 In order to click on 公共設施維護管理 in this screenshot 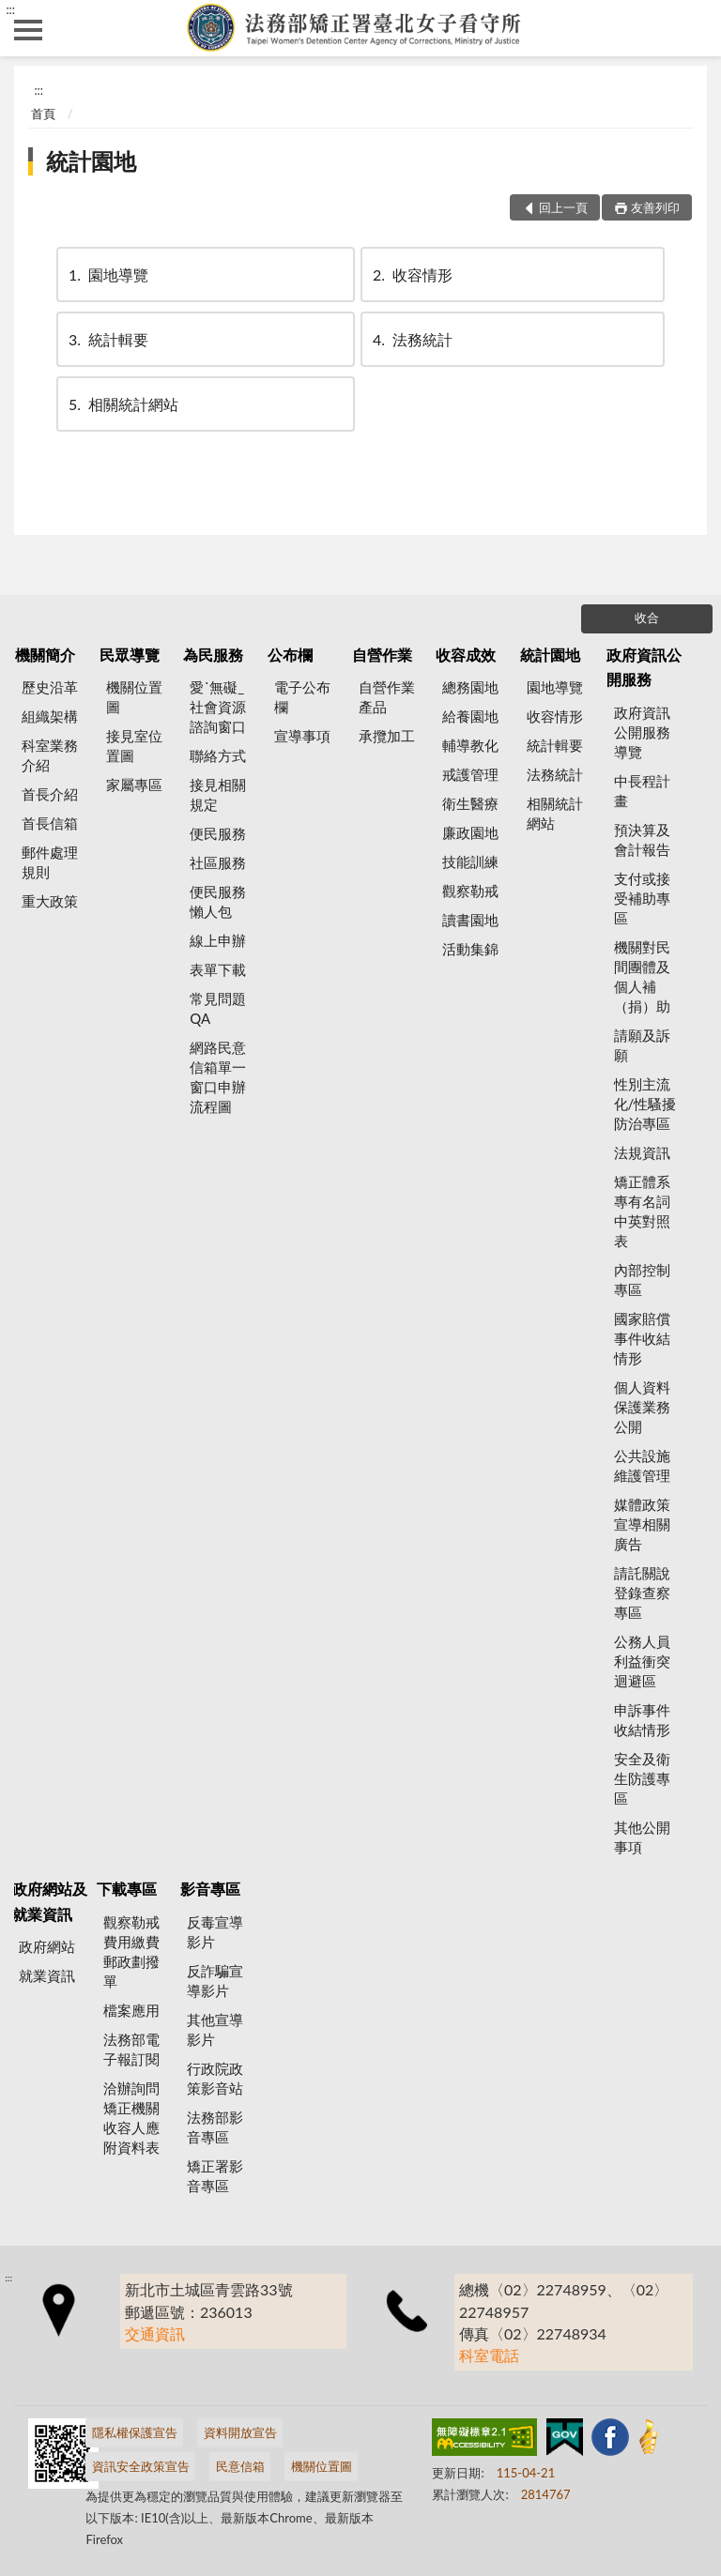, I will do `click(642, 1465)`.